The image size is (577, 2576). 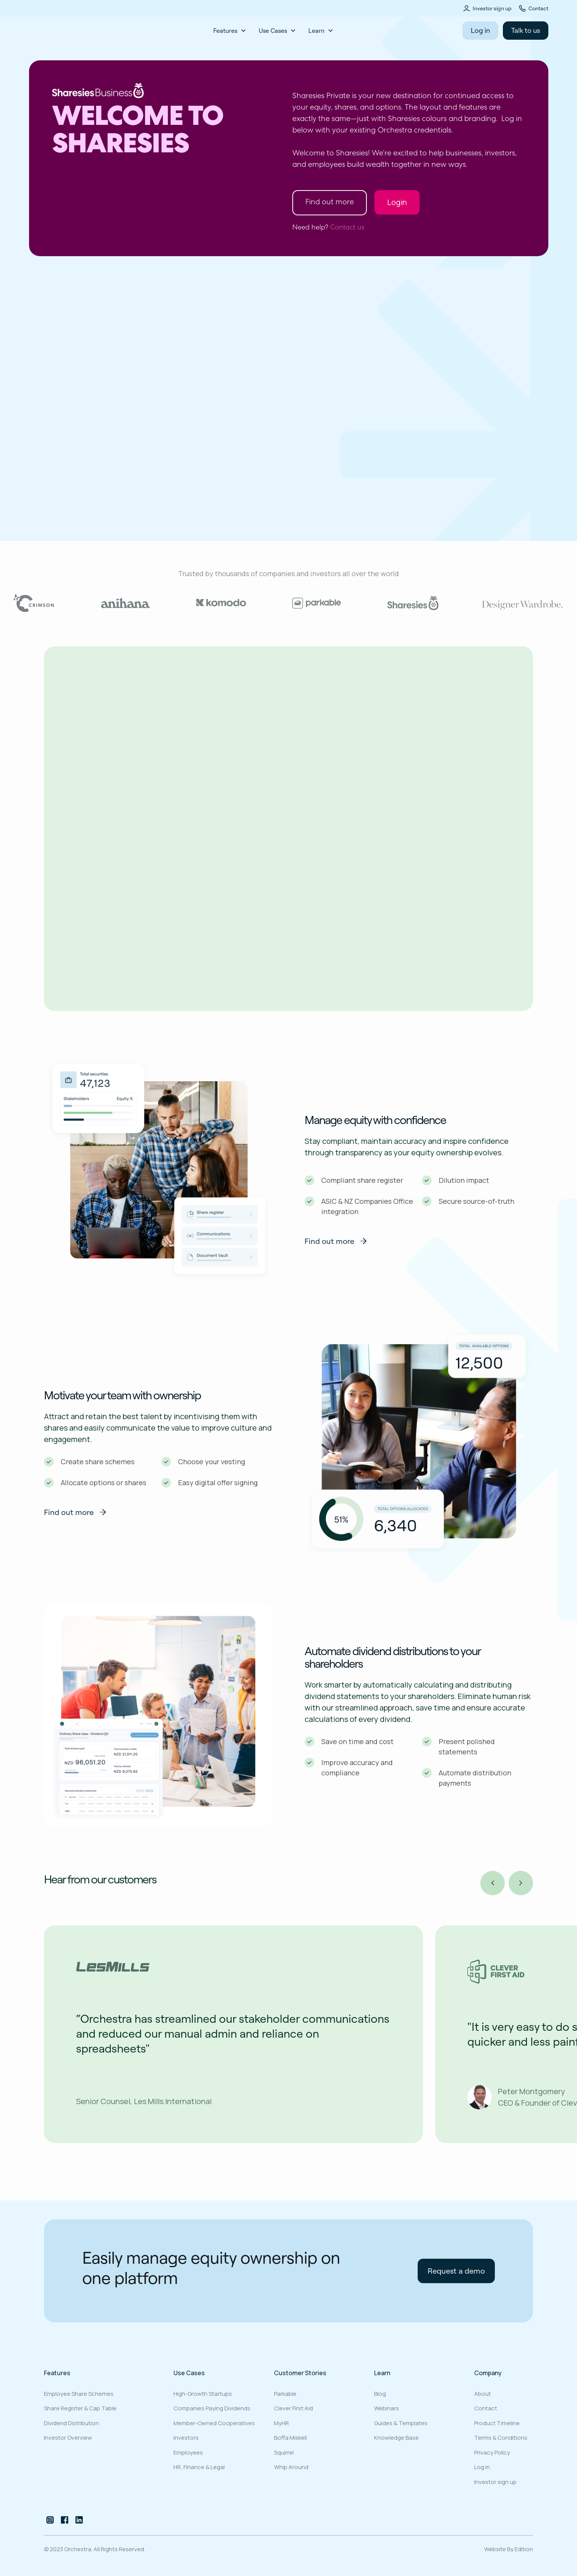 I want to click on Employees, so click(x=188, y=2452).